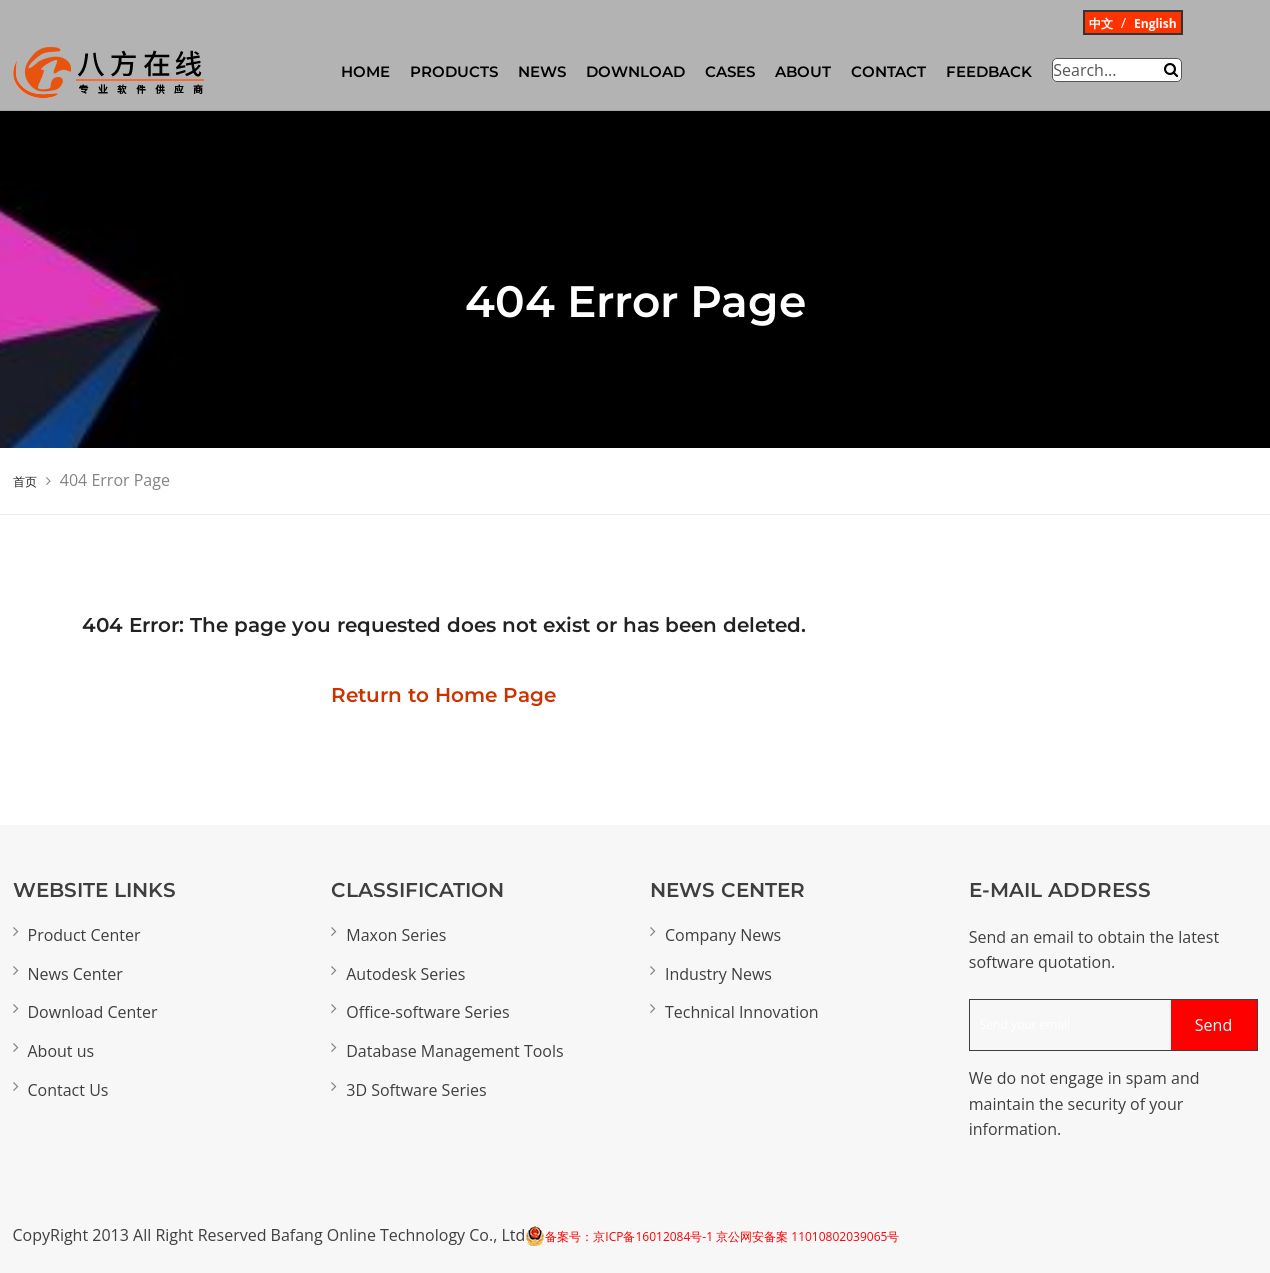  What do you see at coordinates (888, 71) in the screenshot?
I see `Contact` at bounding box center [888, 71].